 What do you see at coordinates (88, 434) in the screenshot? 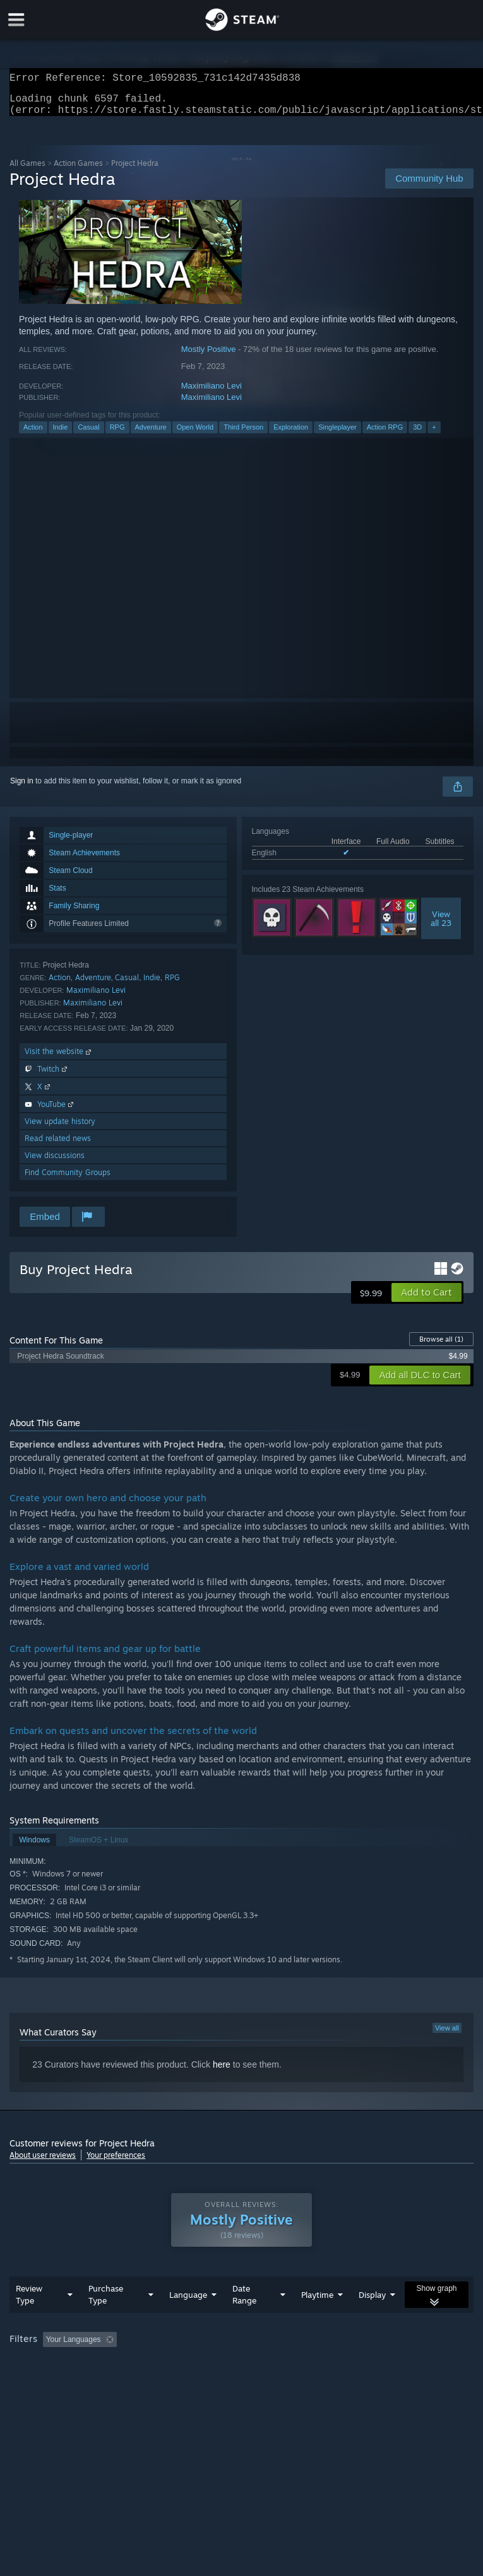
I see `Casual` at bounding box center [88, 434].